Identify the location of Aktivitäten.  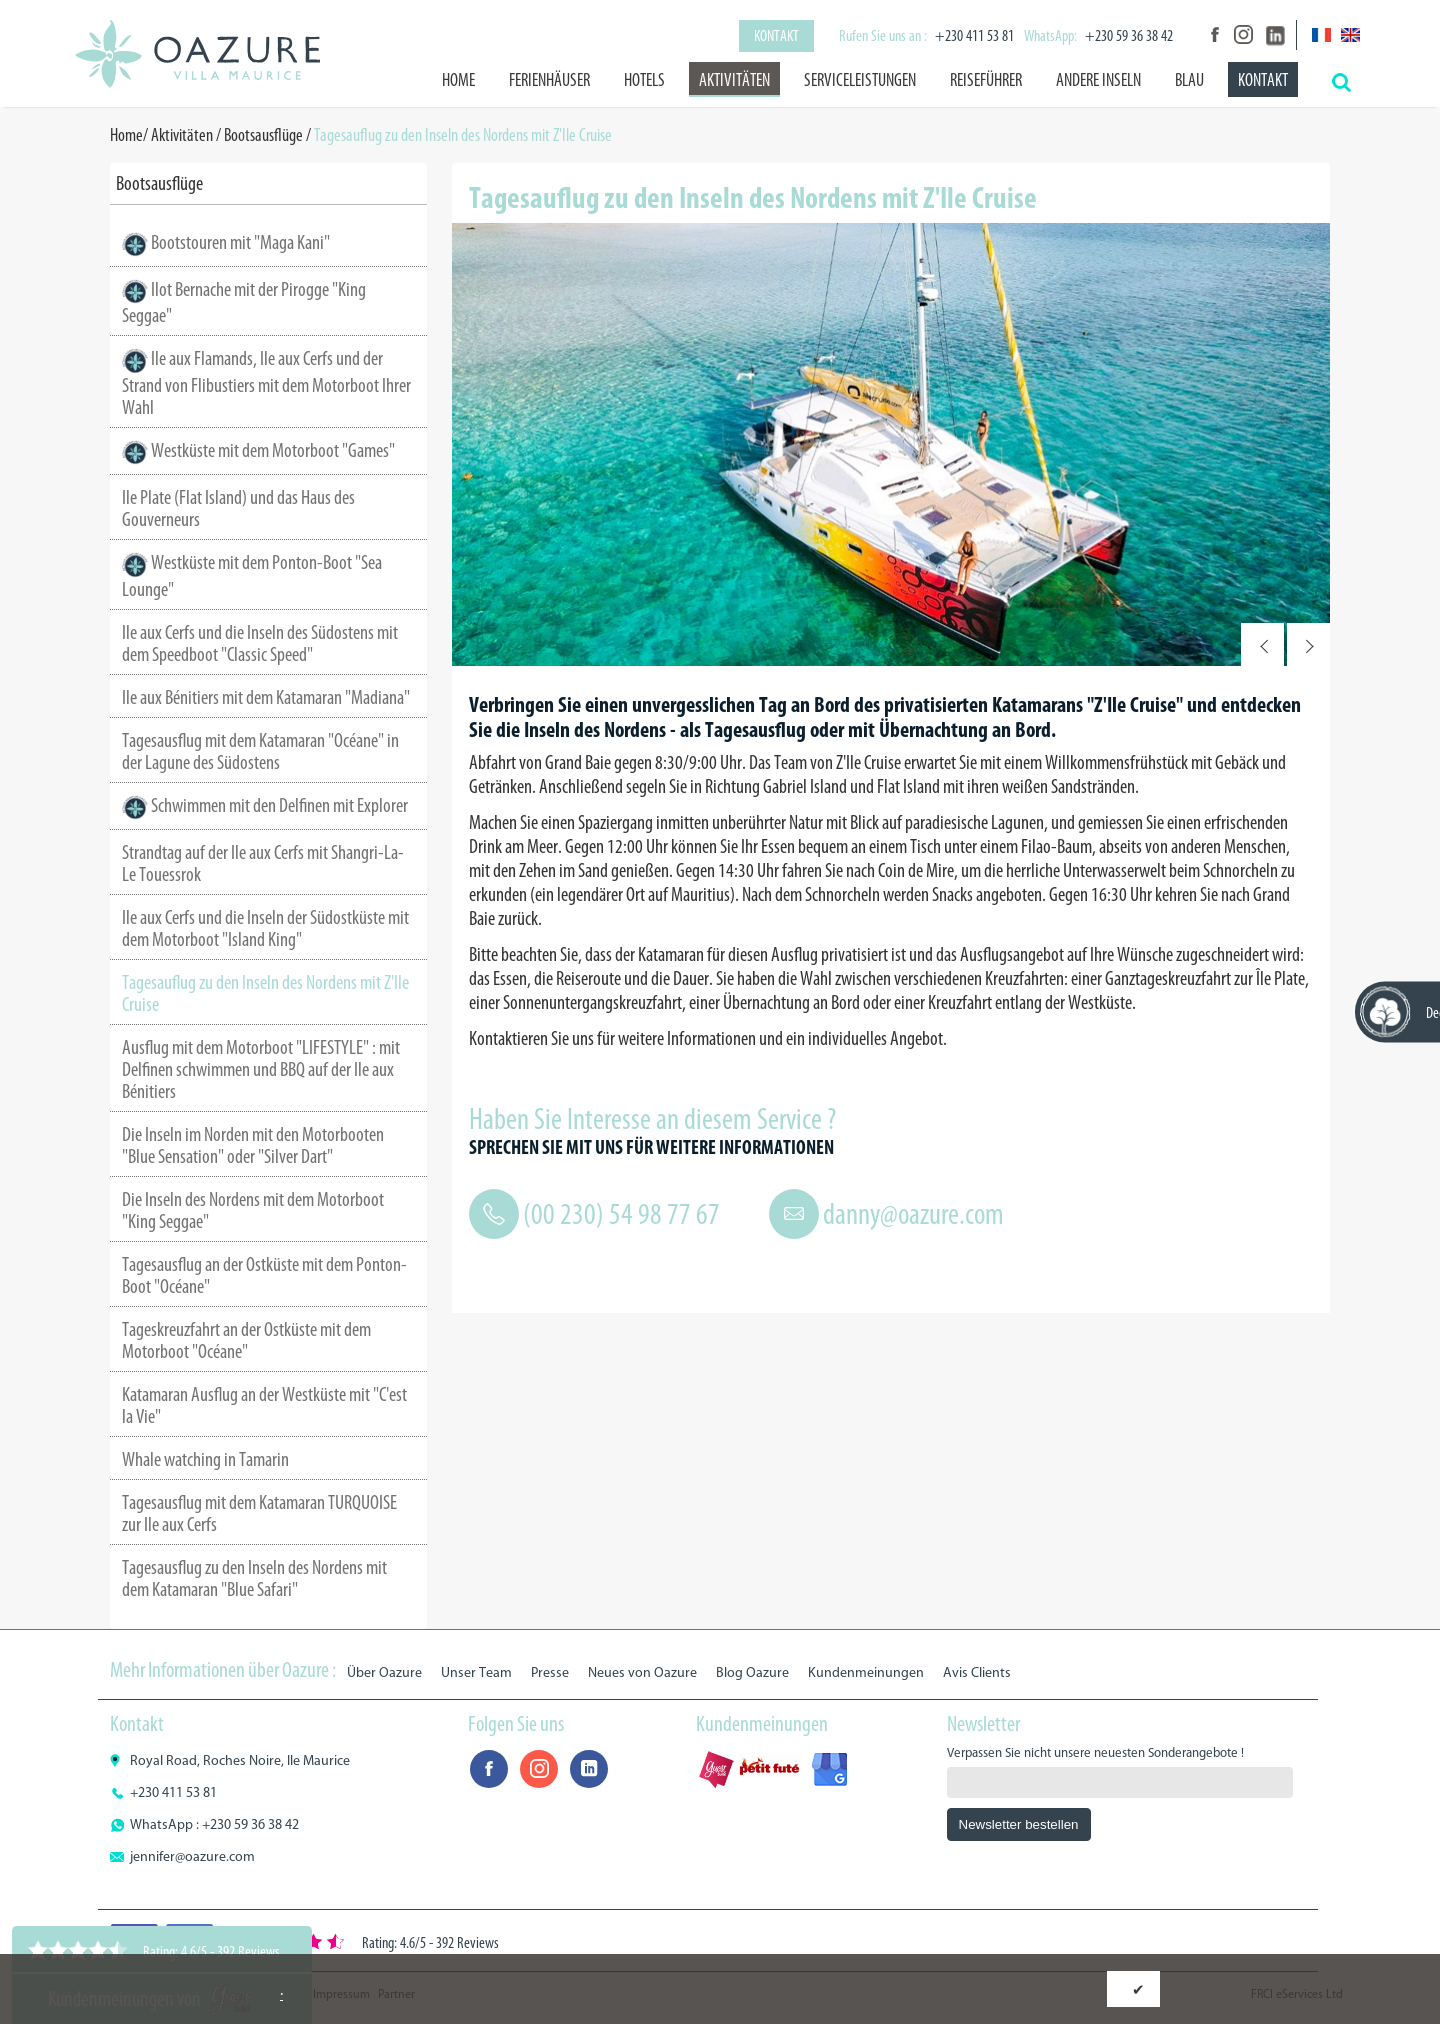
(734, 80).